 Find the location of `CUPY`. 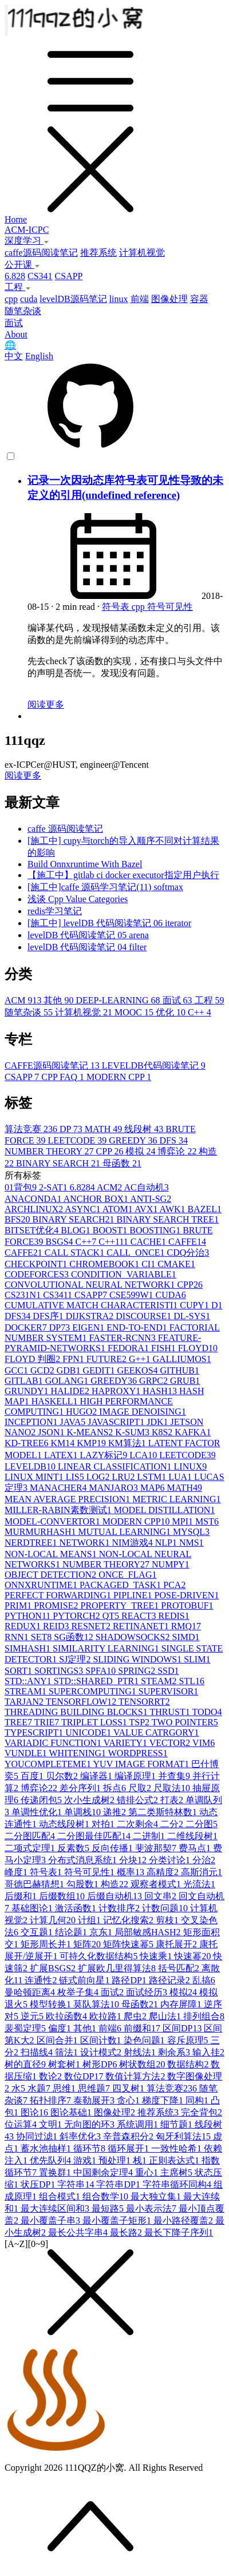

CUPY is located at coordinates (195, 1305).